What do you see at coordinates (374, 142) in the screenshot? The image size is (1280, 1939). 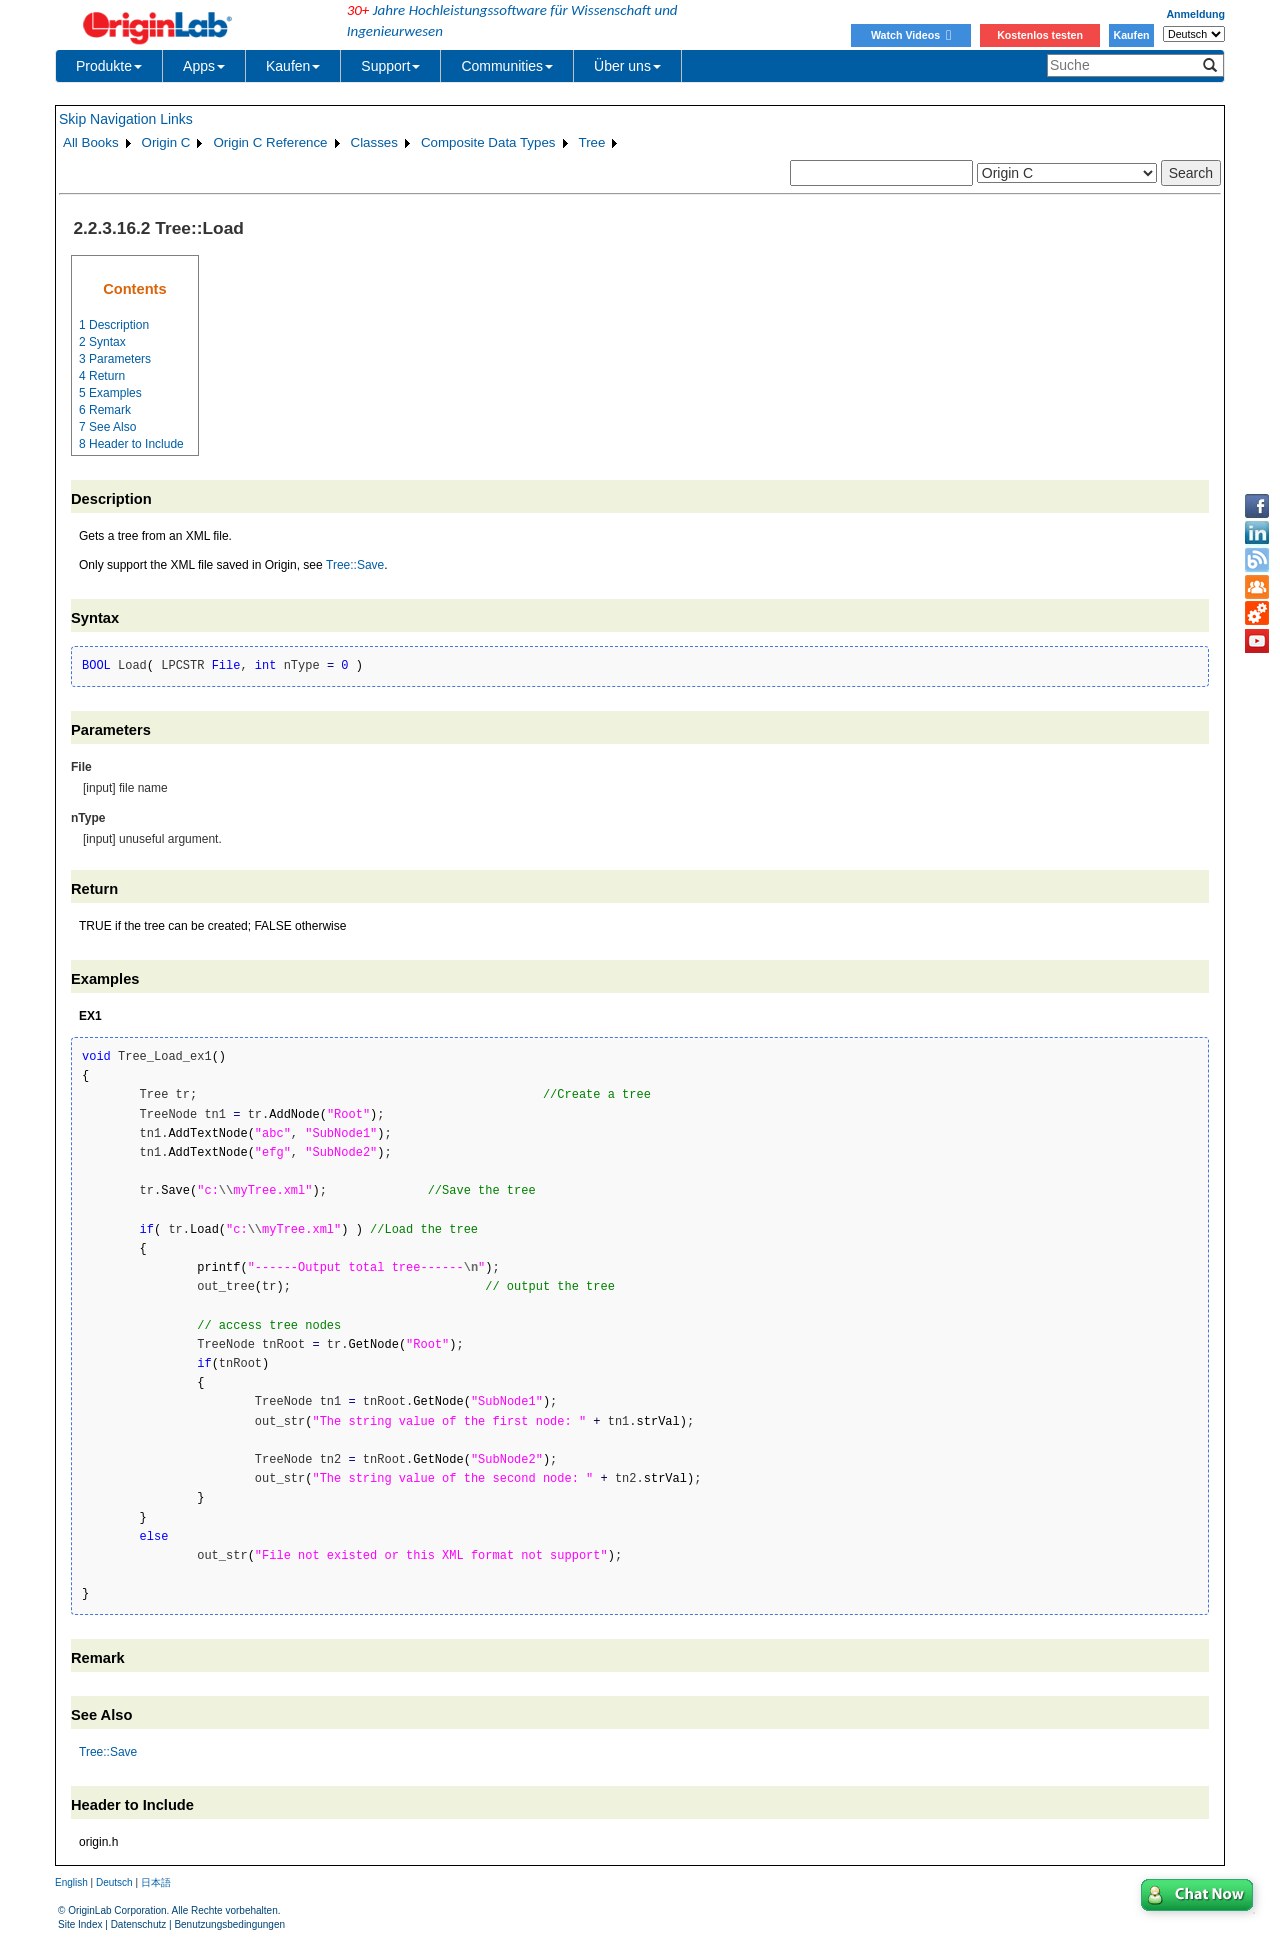 I see `Classes` at bounding box center [374, 142].